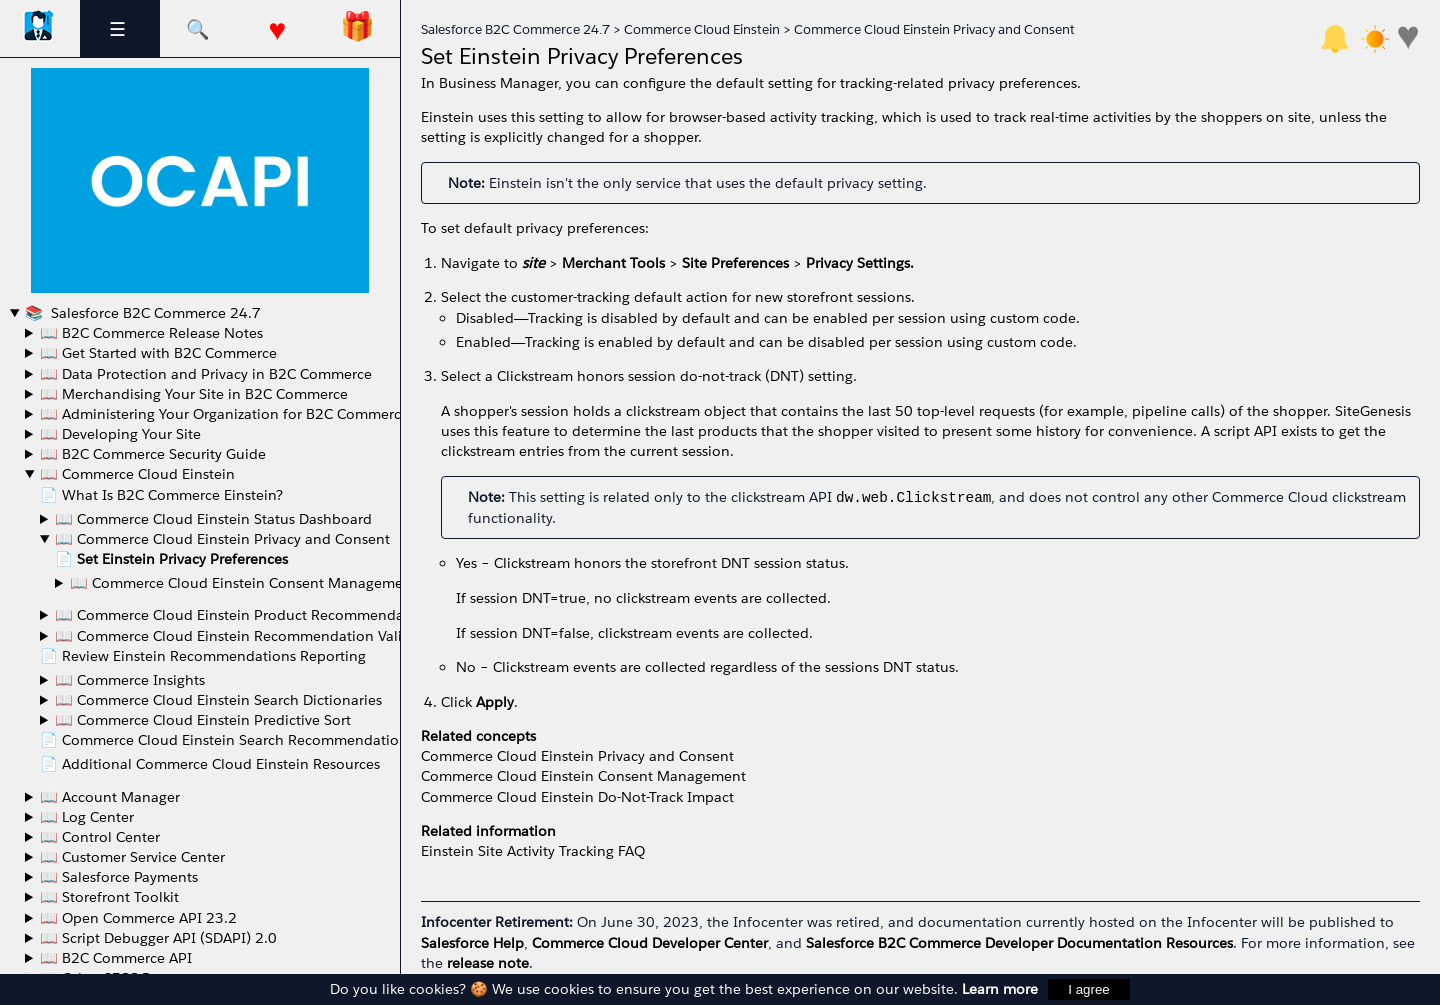 The height and width of the screenshot is (1005, 1440). I want to click on release note, so click(488, 963).